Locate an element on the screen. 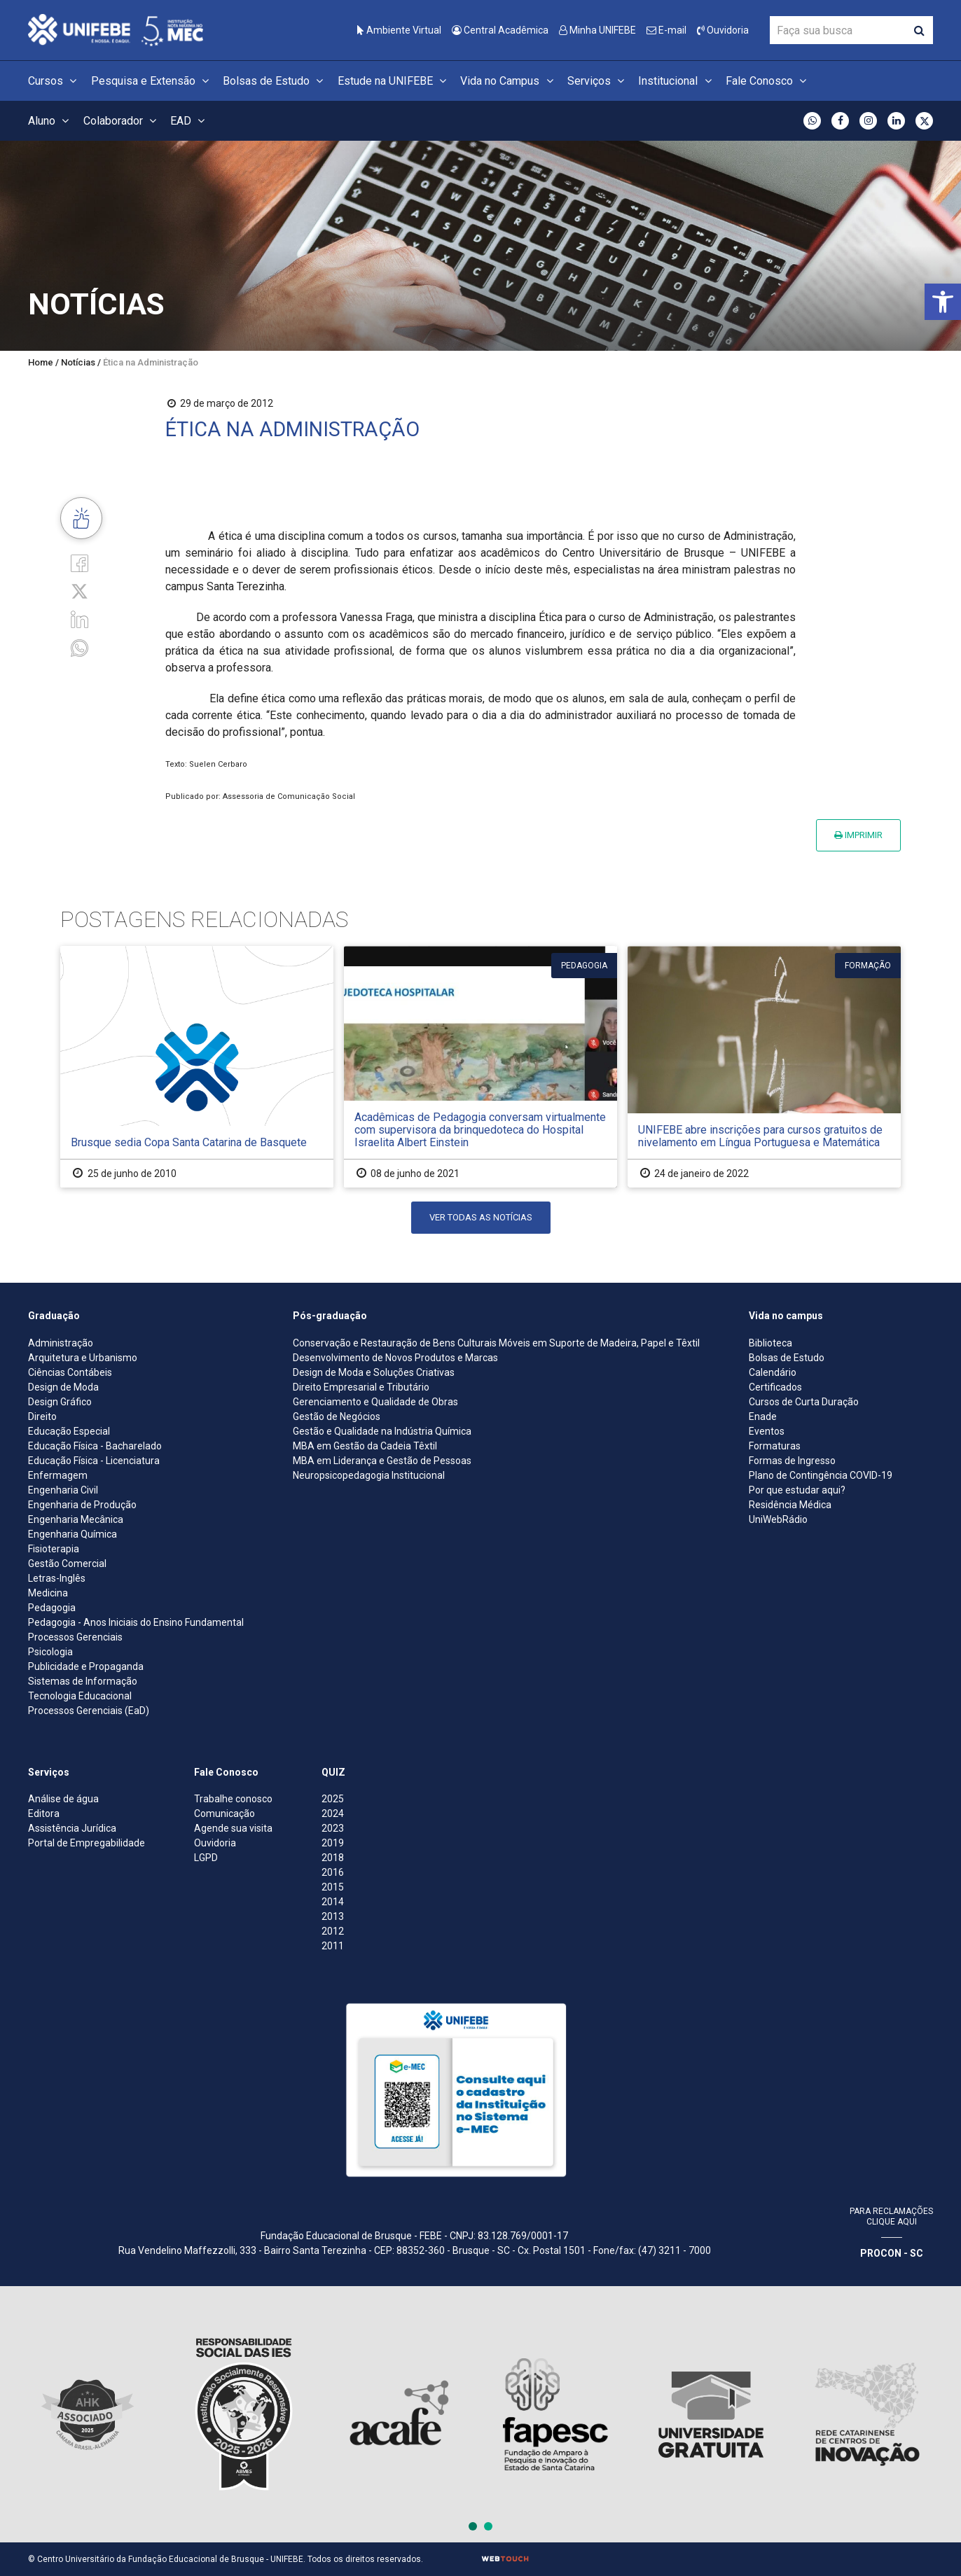  Design Gráfico is located at coordinates (60, 1401).